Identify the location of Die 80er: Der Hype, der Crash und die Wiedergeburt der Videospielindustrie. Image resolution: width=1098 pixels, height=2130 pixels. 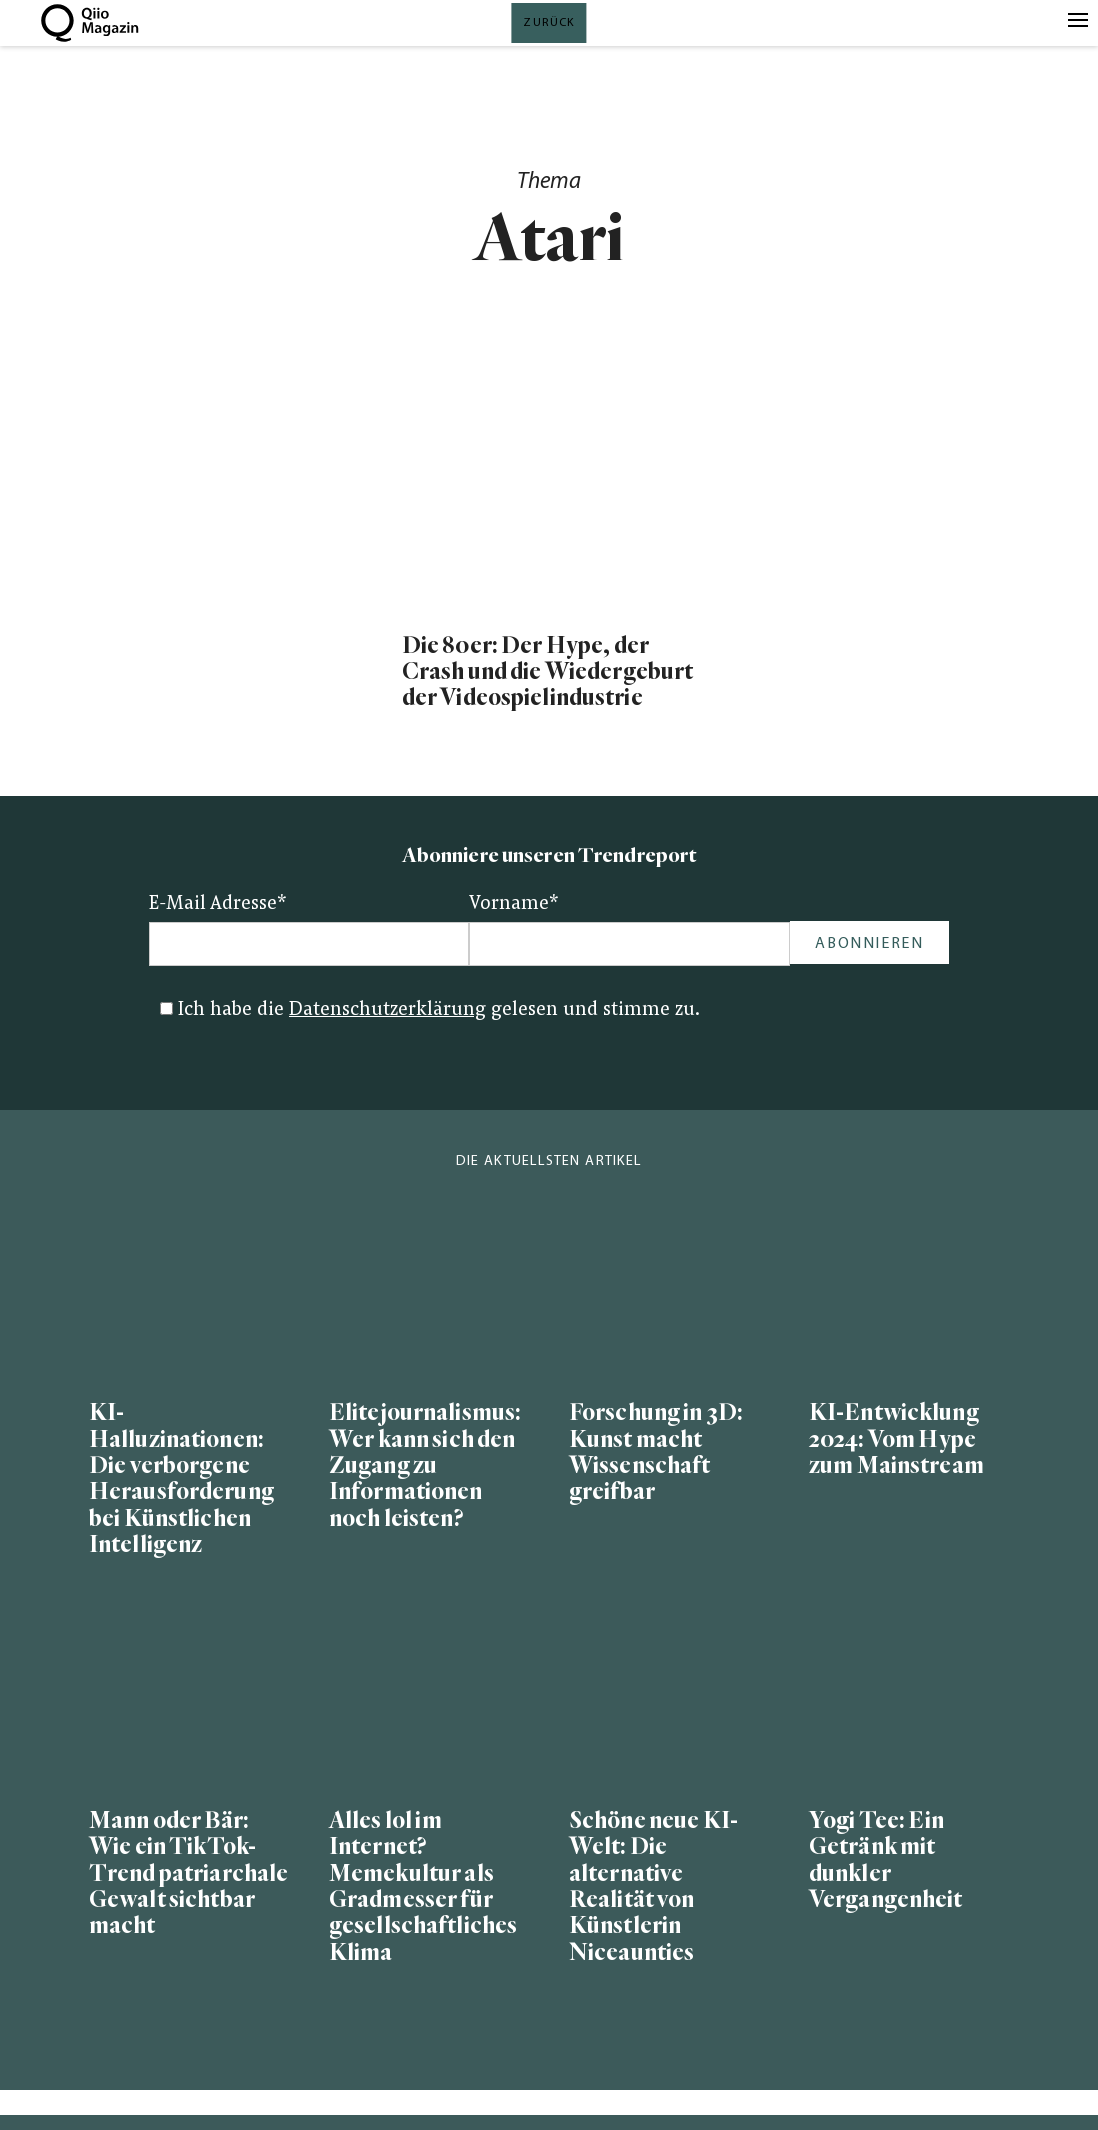
(547, 672).